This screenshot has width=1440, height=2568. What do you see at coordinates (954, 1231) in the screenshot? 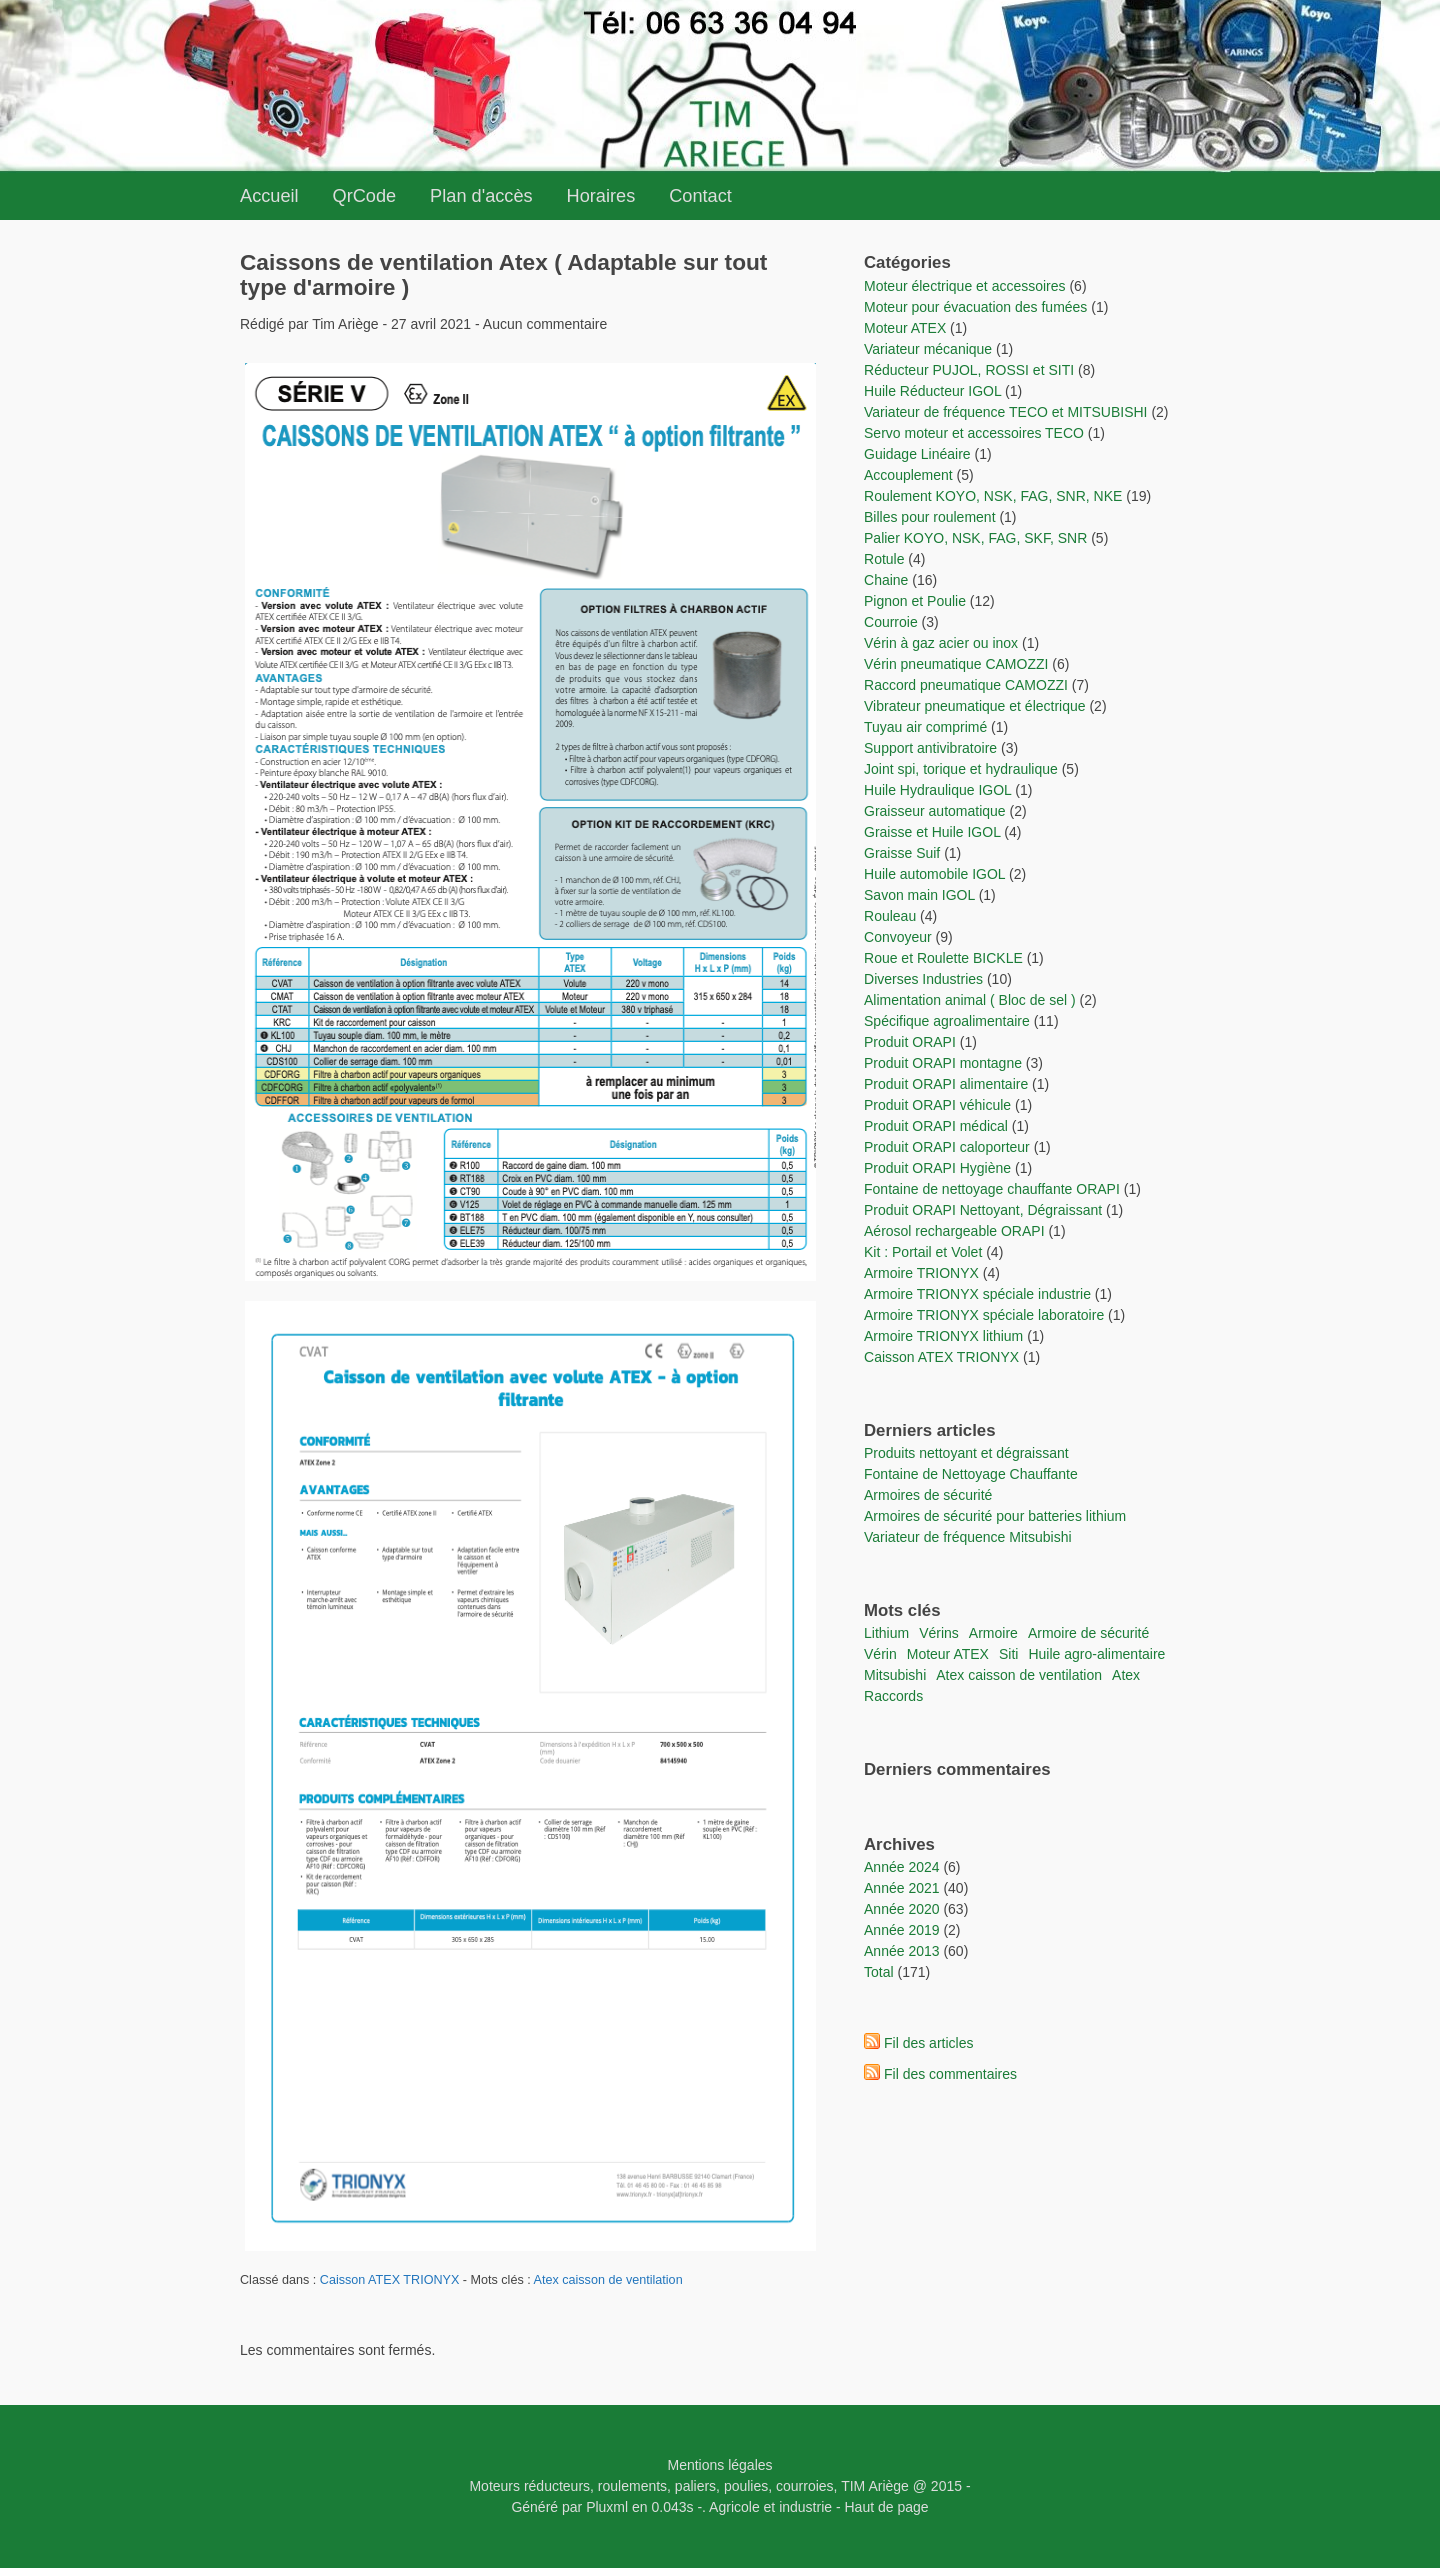
I see `Aérosol rechargeable ORAPI` at bounding box center [954, 1231].